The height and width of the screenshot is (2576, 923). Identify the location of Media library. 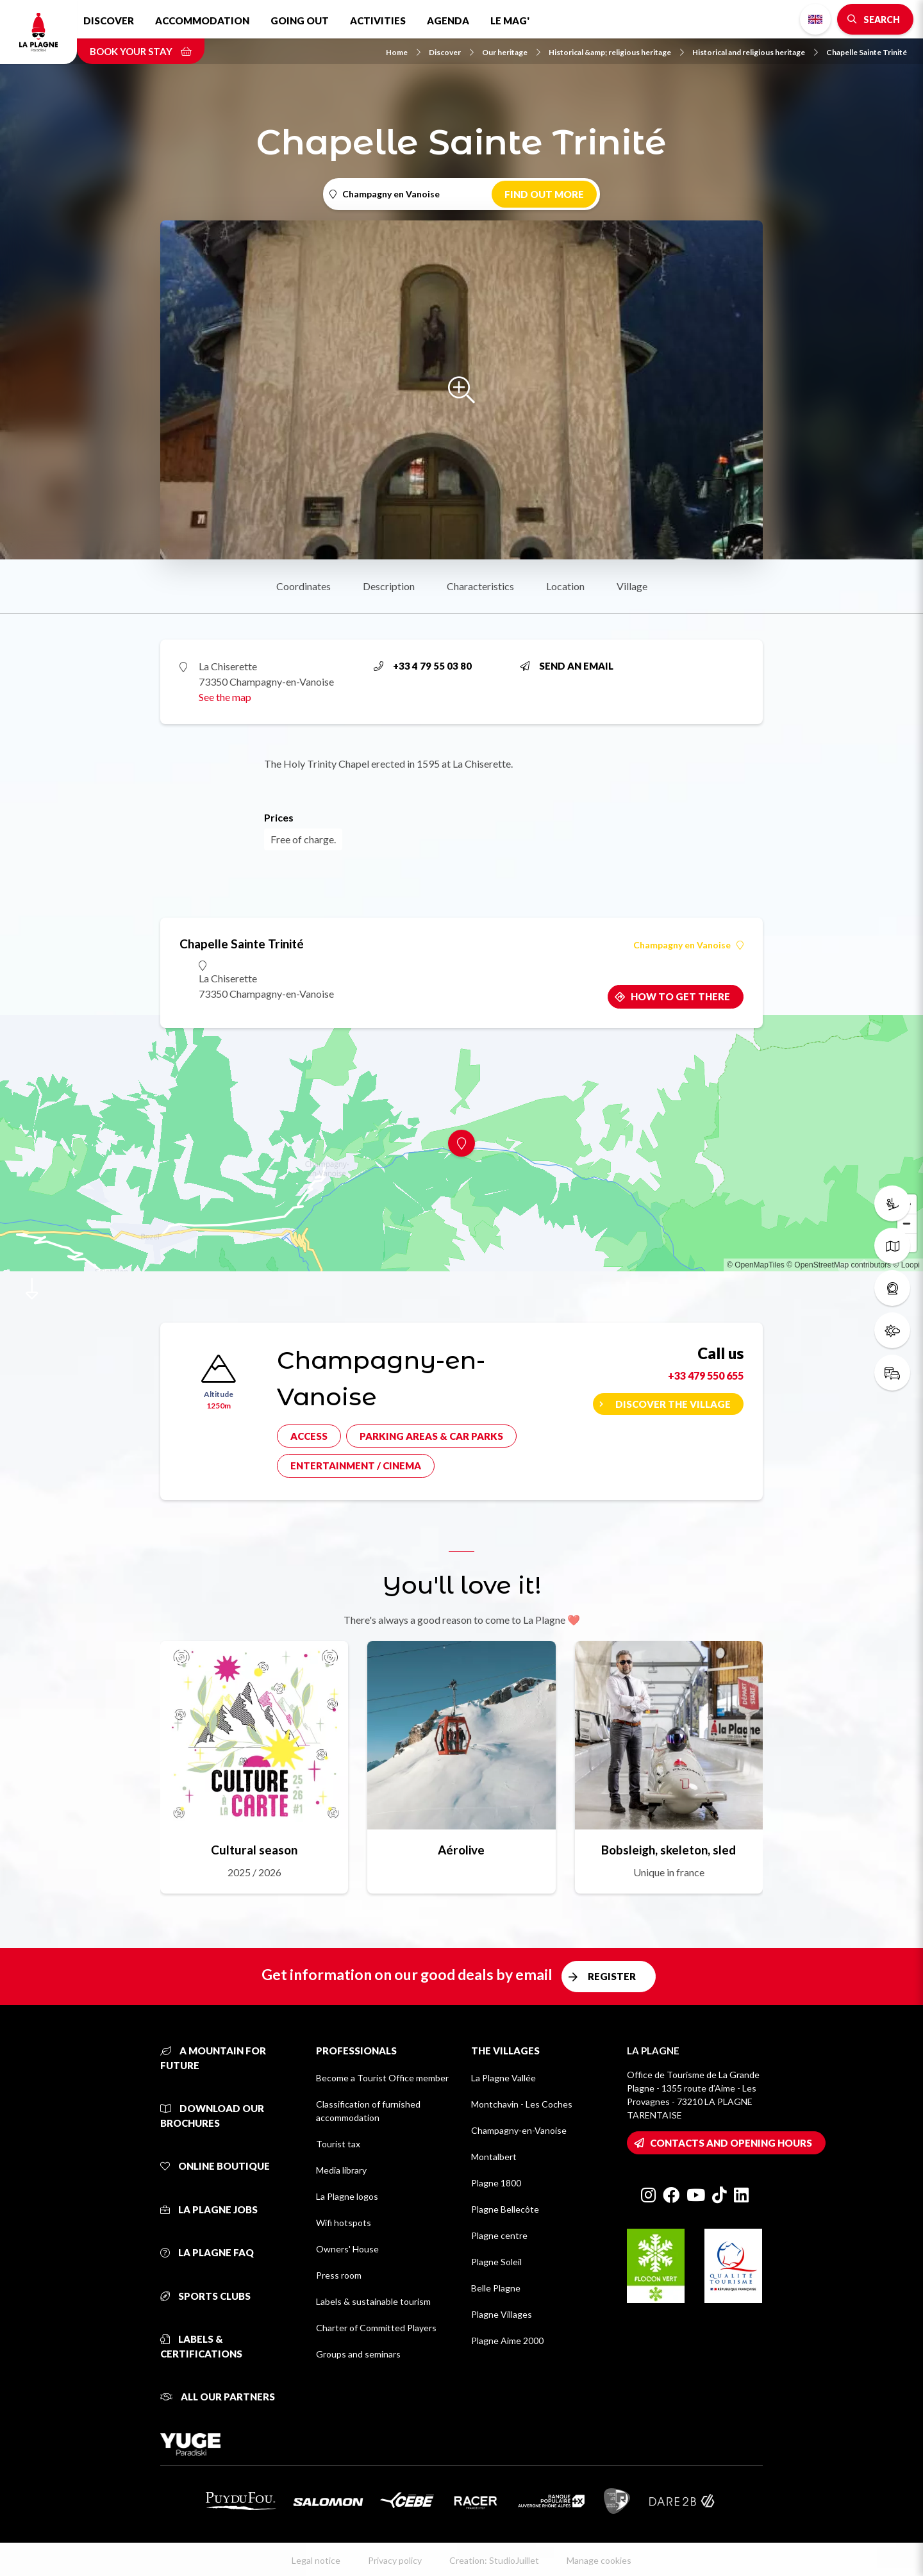
(341, 2170).